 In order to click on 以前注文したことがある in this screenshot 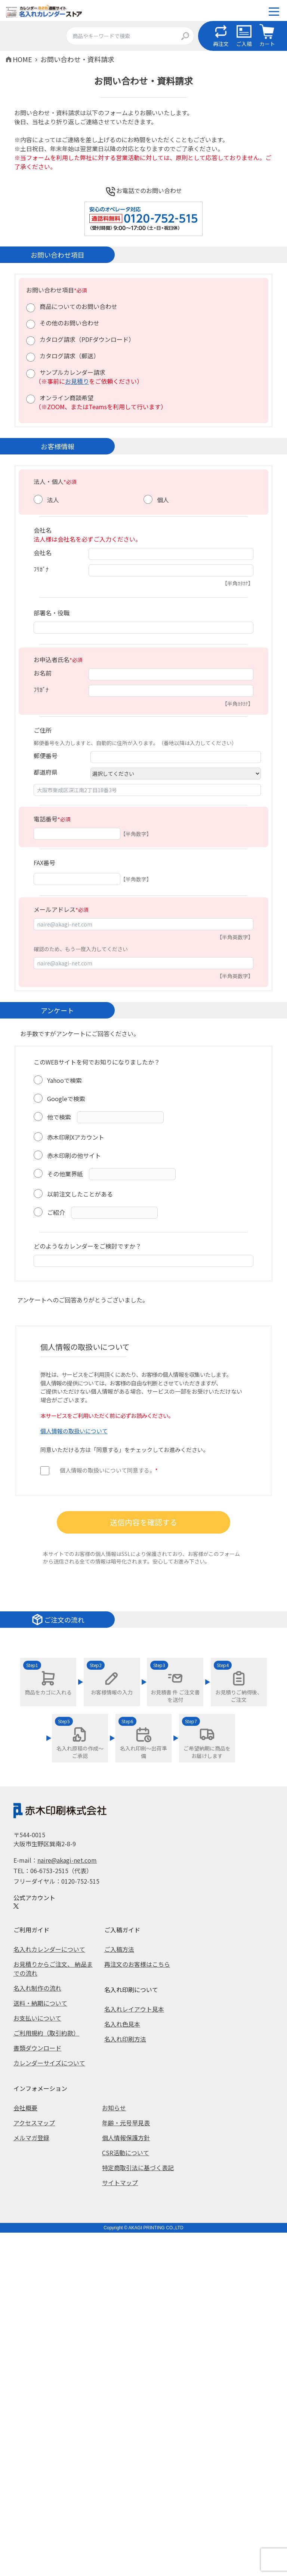, I will do `click(80, 1193)`.